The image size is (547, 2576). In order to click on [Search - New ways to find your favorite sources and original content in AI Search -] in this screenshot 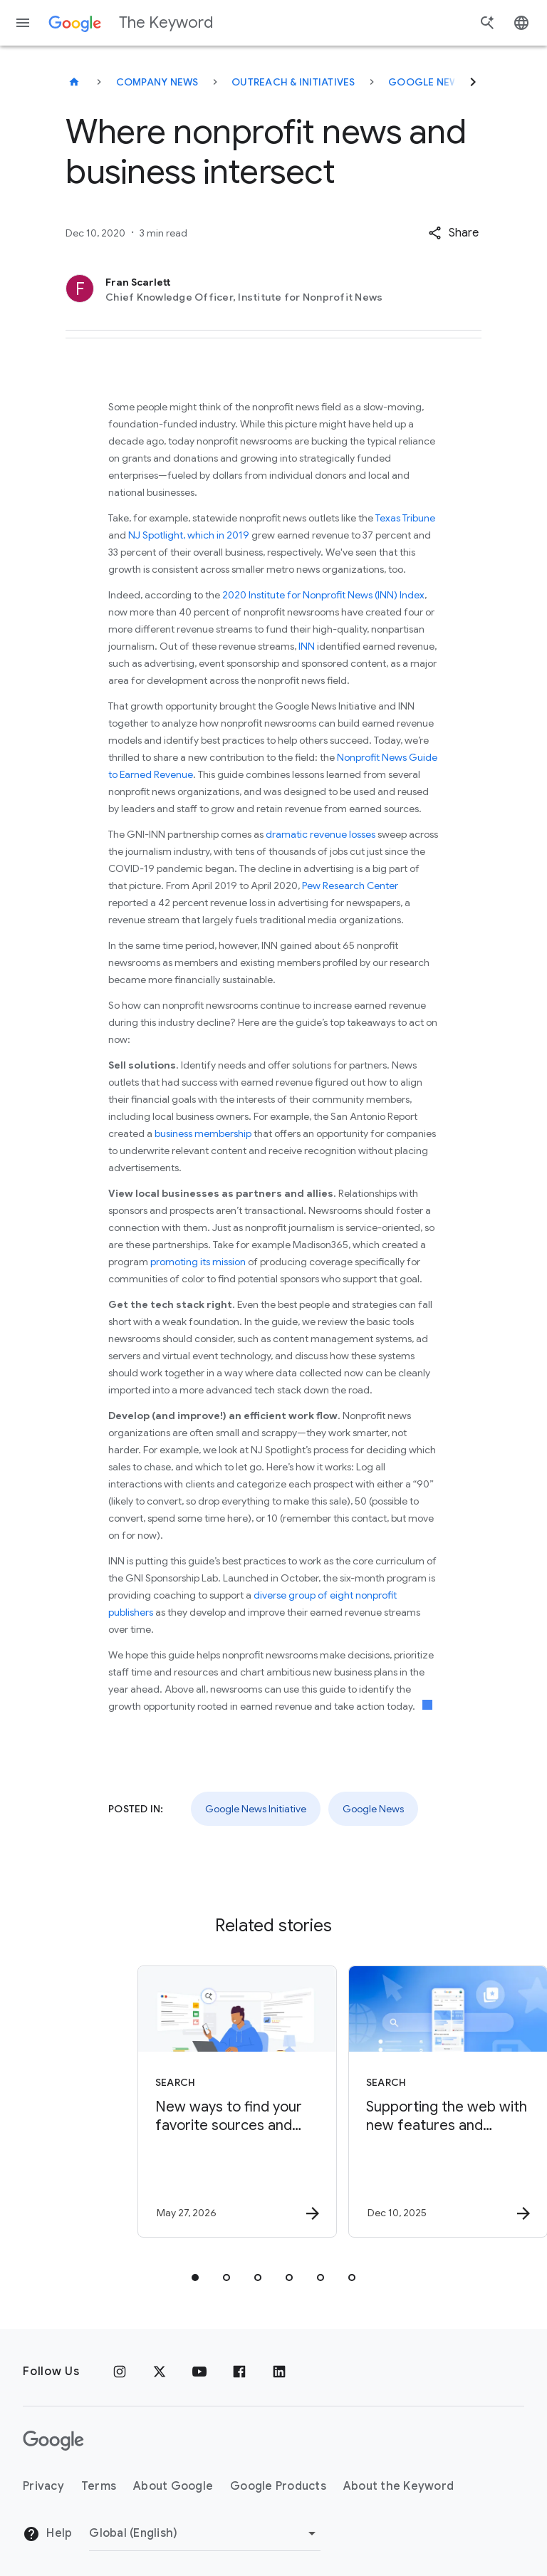, I will do `click(167, 2101)`.